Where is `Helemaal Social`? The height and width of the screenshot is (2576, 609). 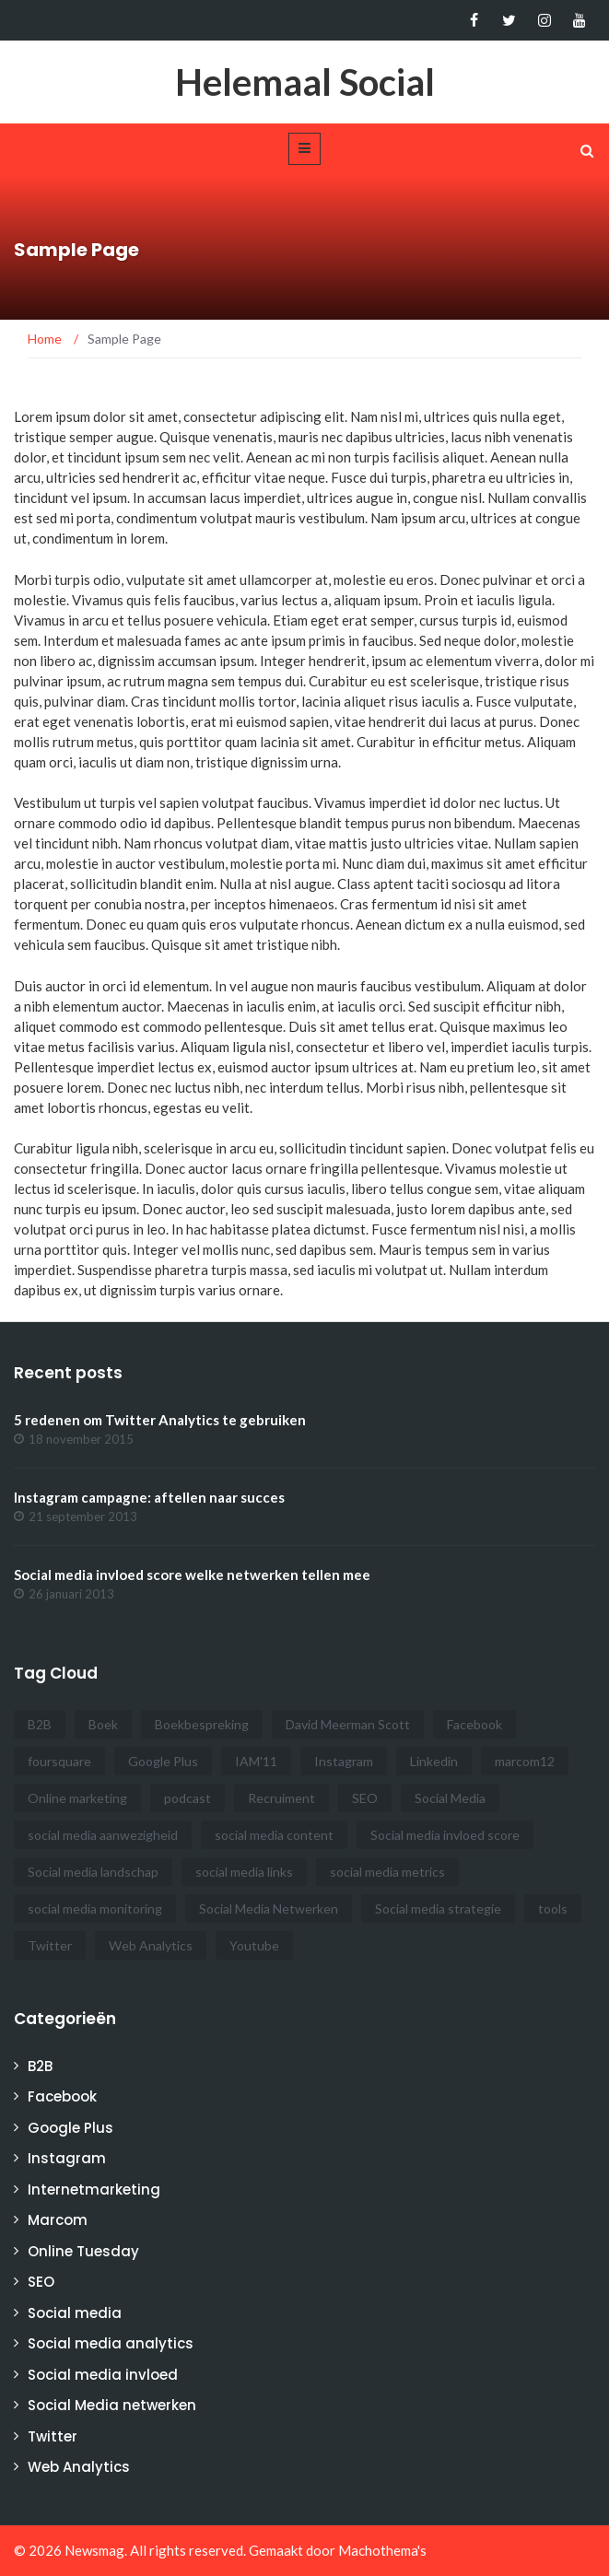 Helemaal Social is located at coordinates (305, 82).